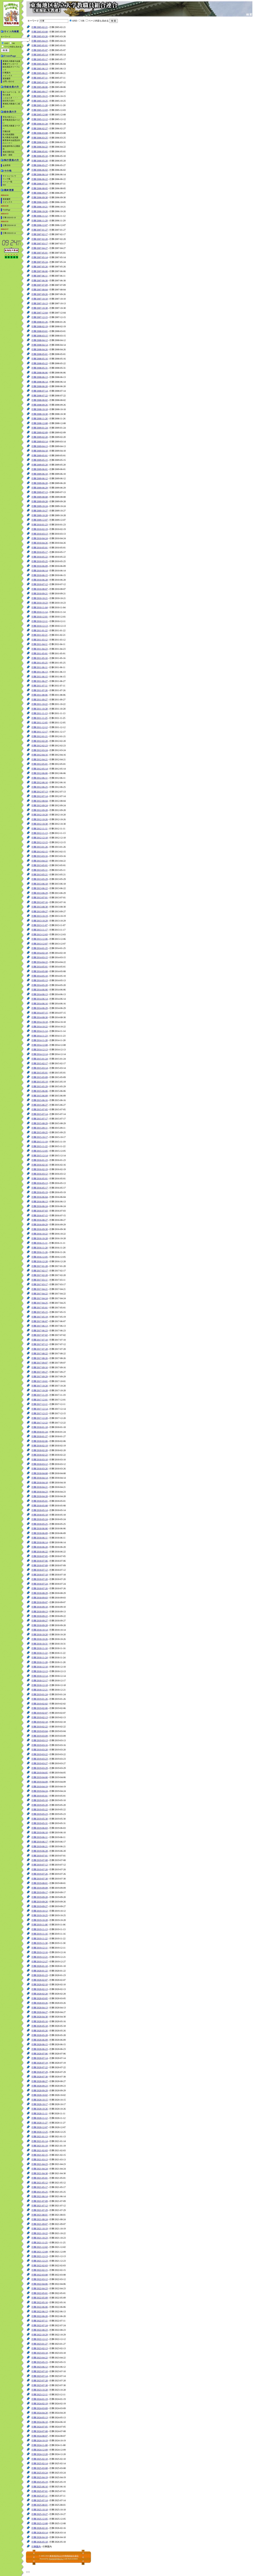 This screenshot has width=254, height=2576. What do you see at coordinates (40, 1616) in the screenshot?
I see `行事/2018-09-22` at bounding box center [40, 1616].